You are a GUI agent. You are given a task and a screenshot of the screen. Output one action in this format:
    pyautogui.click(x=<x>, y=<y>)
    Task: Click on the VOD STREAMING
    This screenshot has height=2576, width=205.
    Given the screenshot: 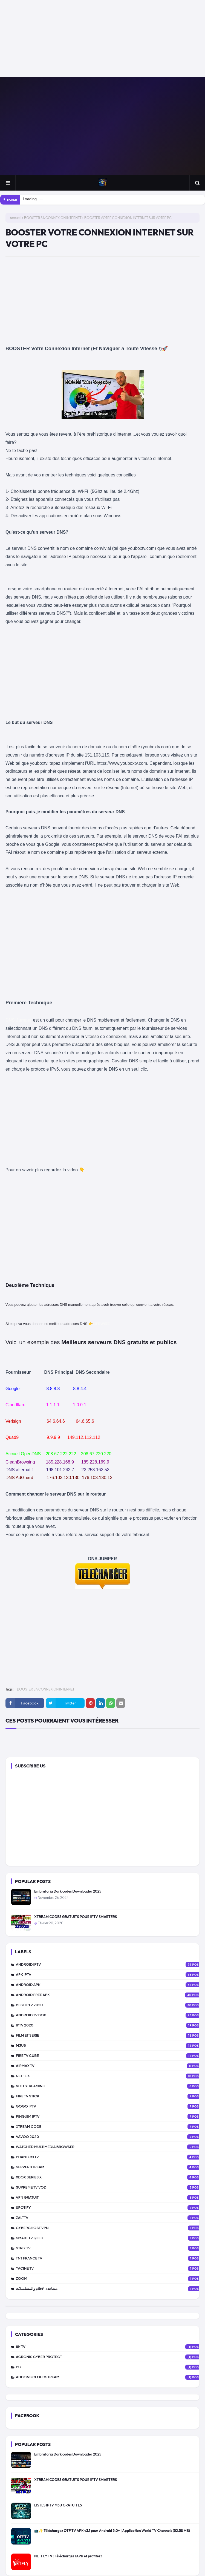 What is the action you would take?
    pyautogui.click(x=110, y=2086)
    